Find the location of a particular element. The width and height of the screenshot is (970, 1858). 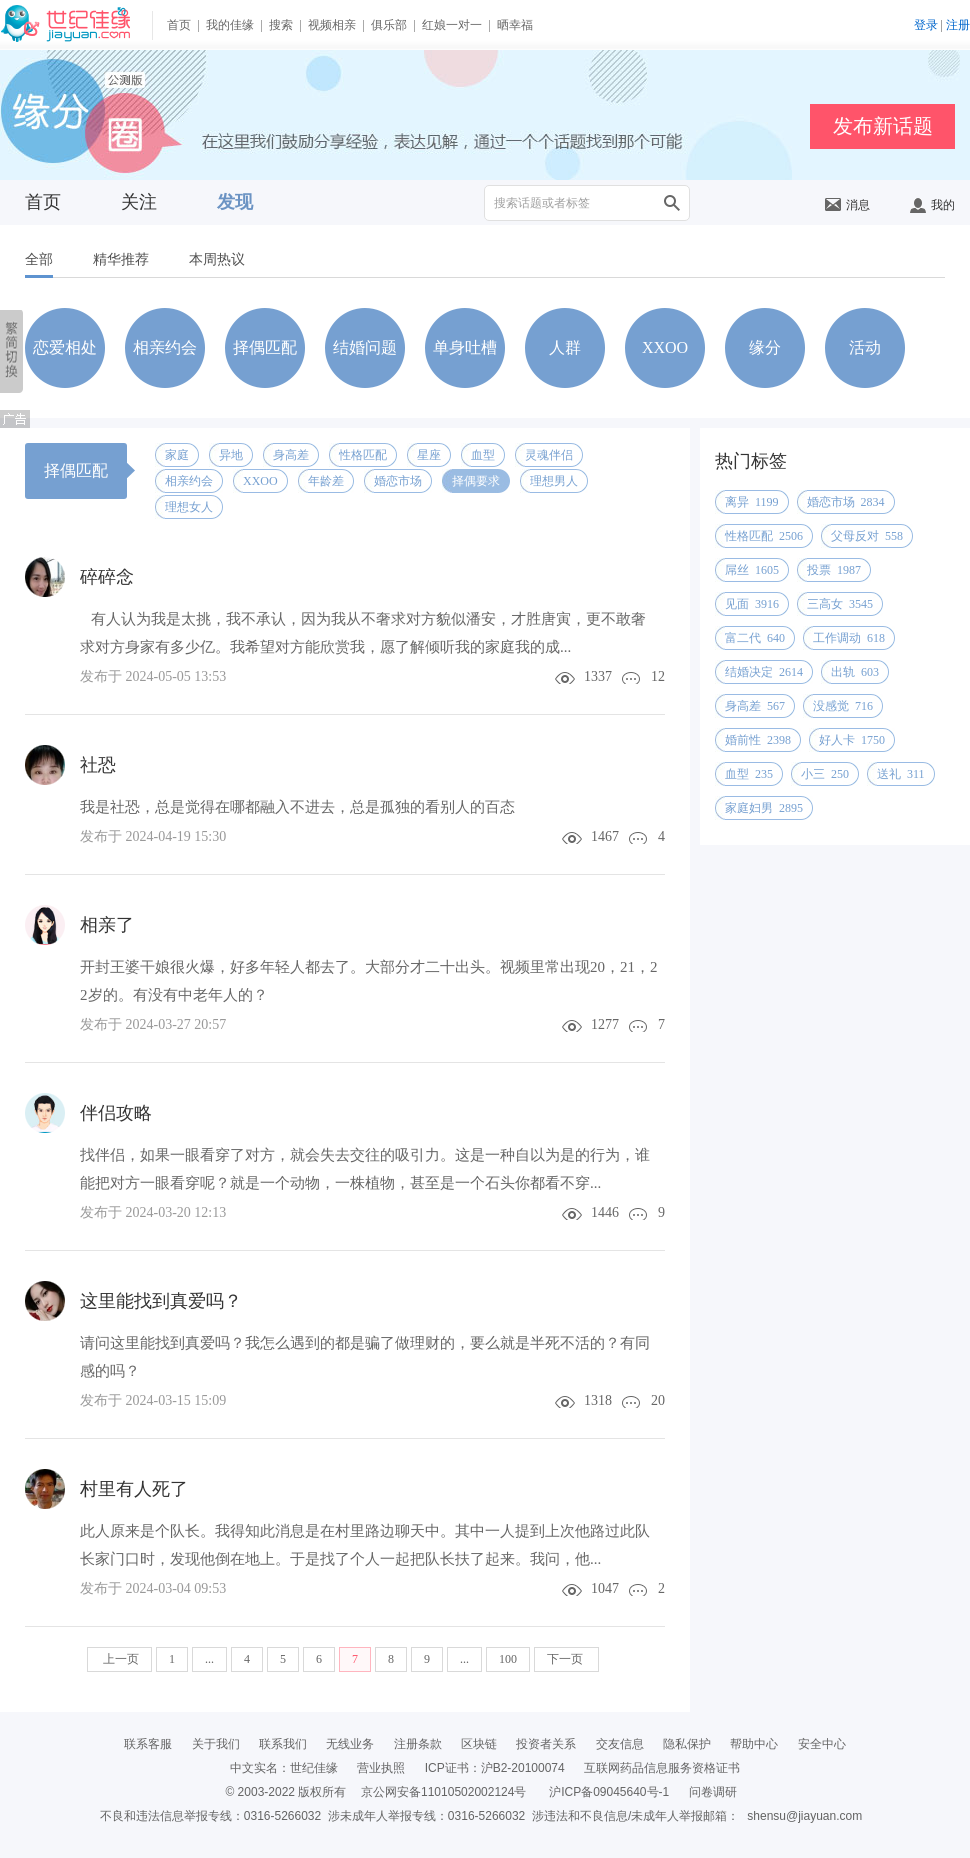

1047 is located at coordinates (605, 1588).